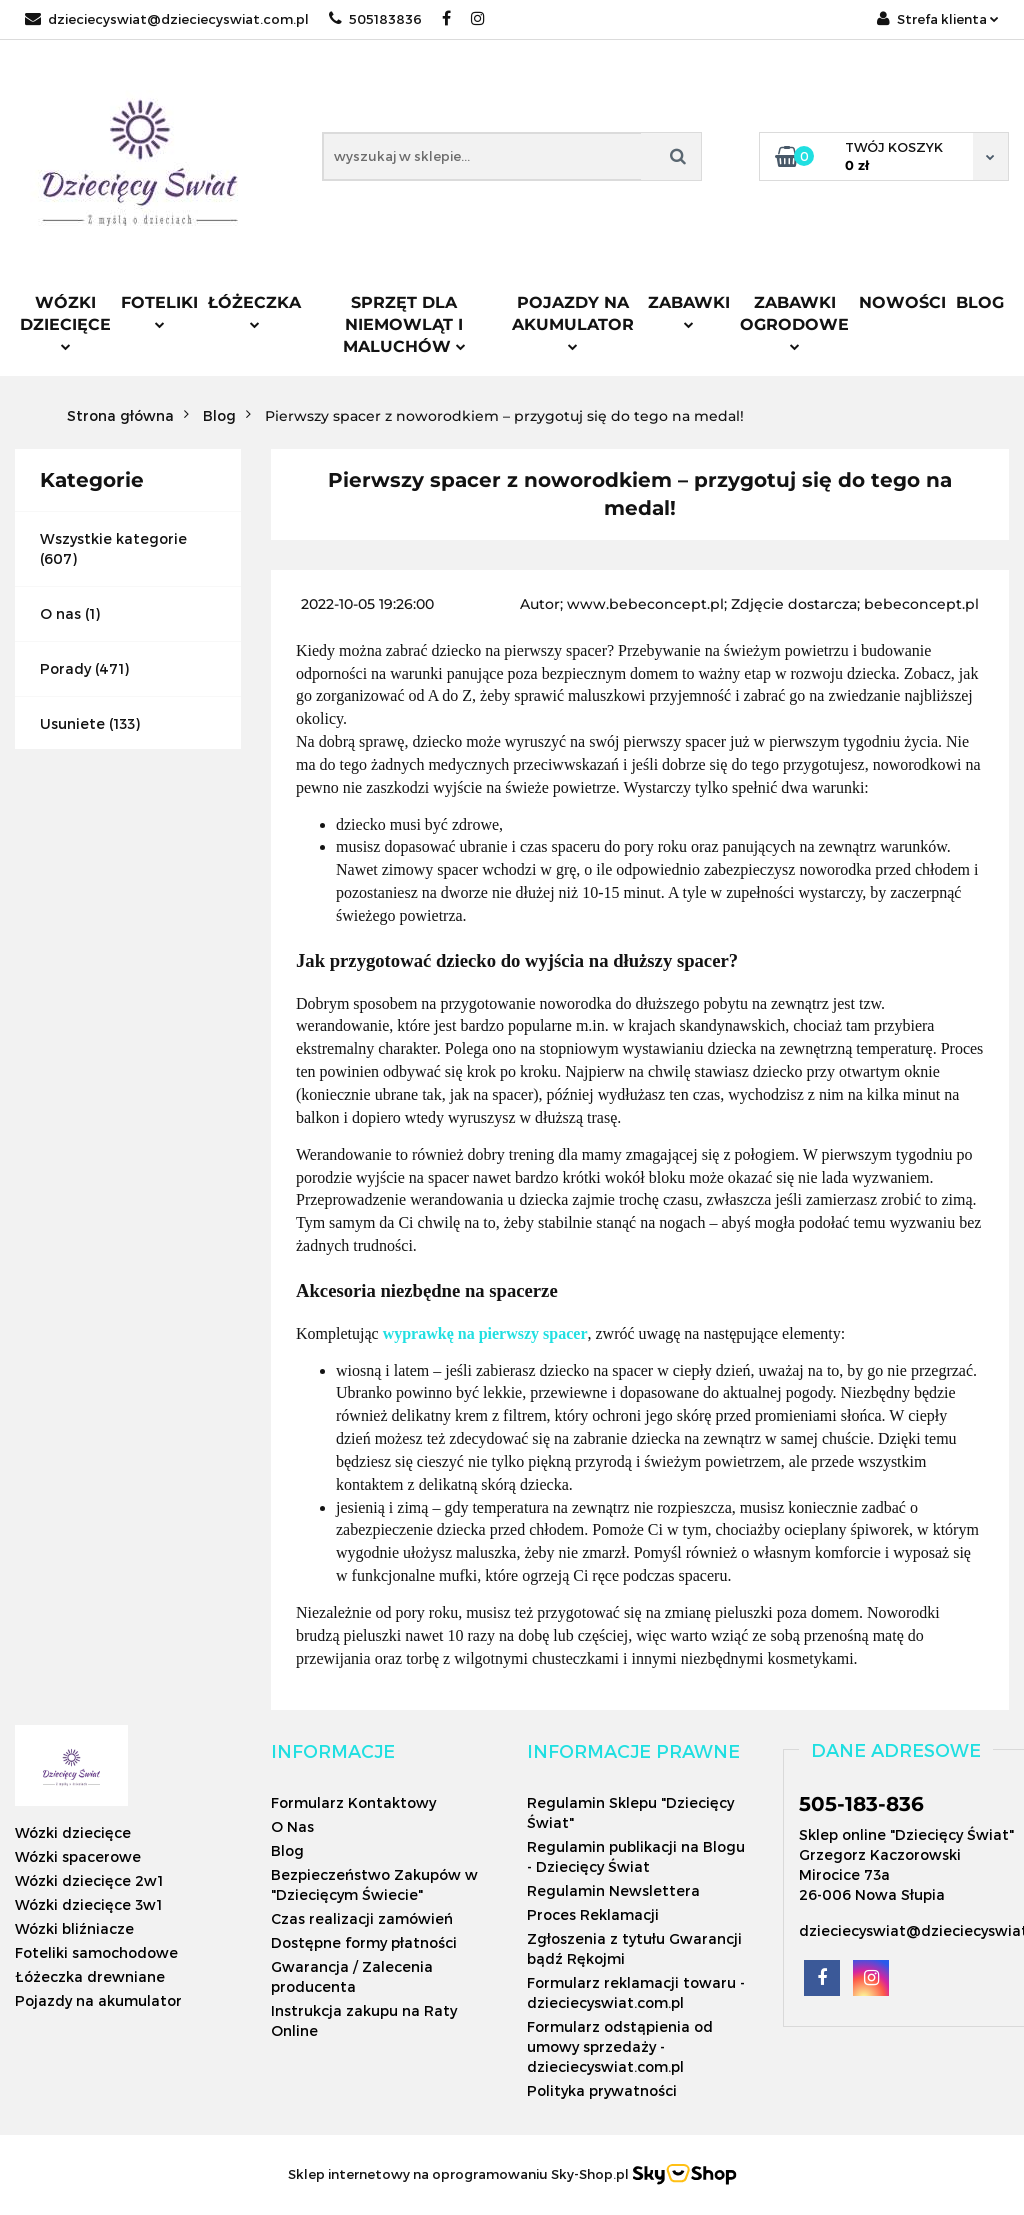  I want to click on 505-183-836, so click(861, 1804).